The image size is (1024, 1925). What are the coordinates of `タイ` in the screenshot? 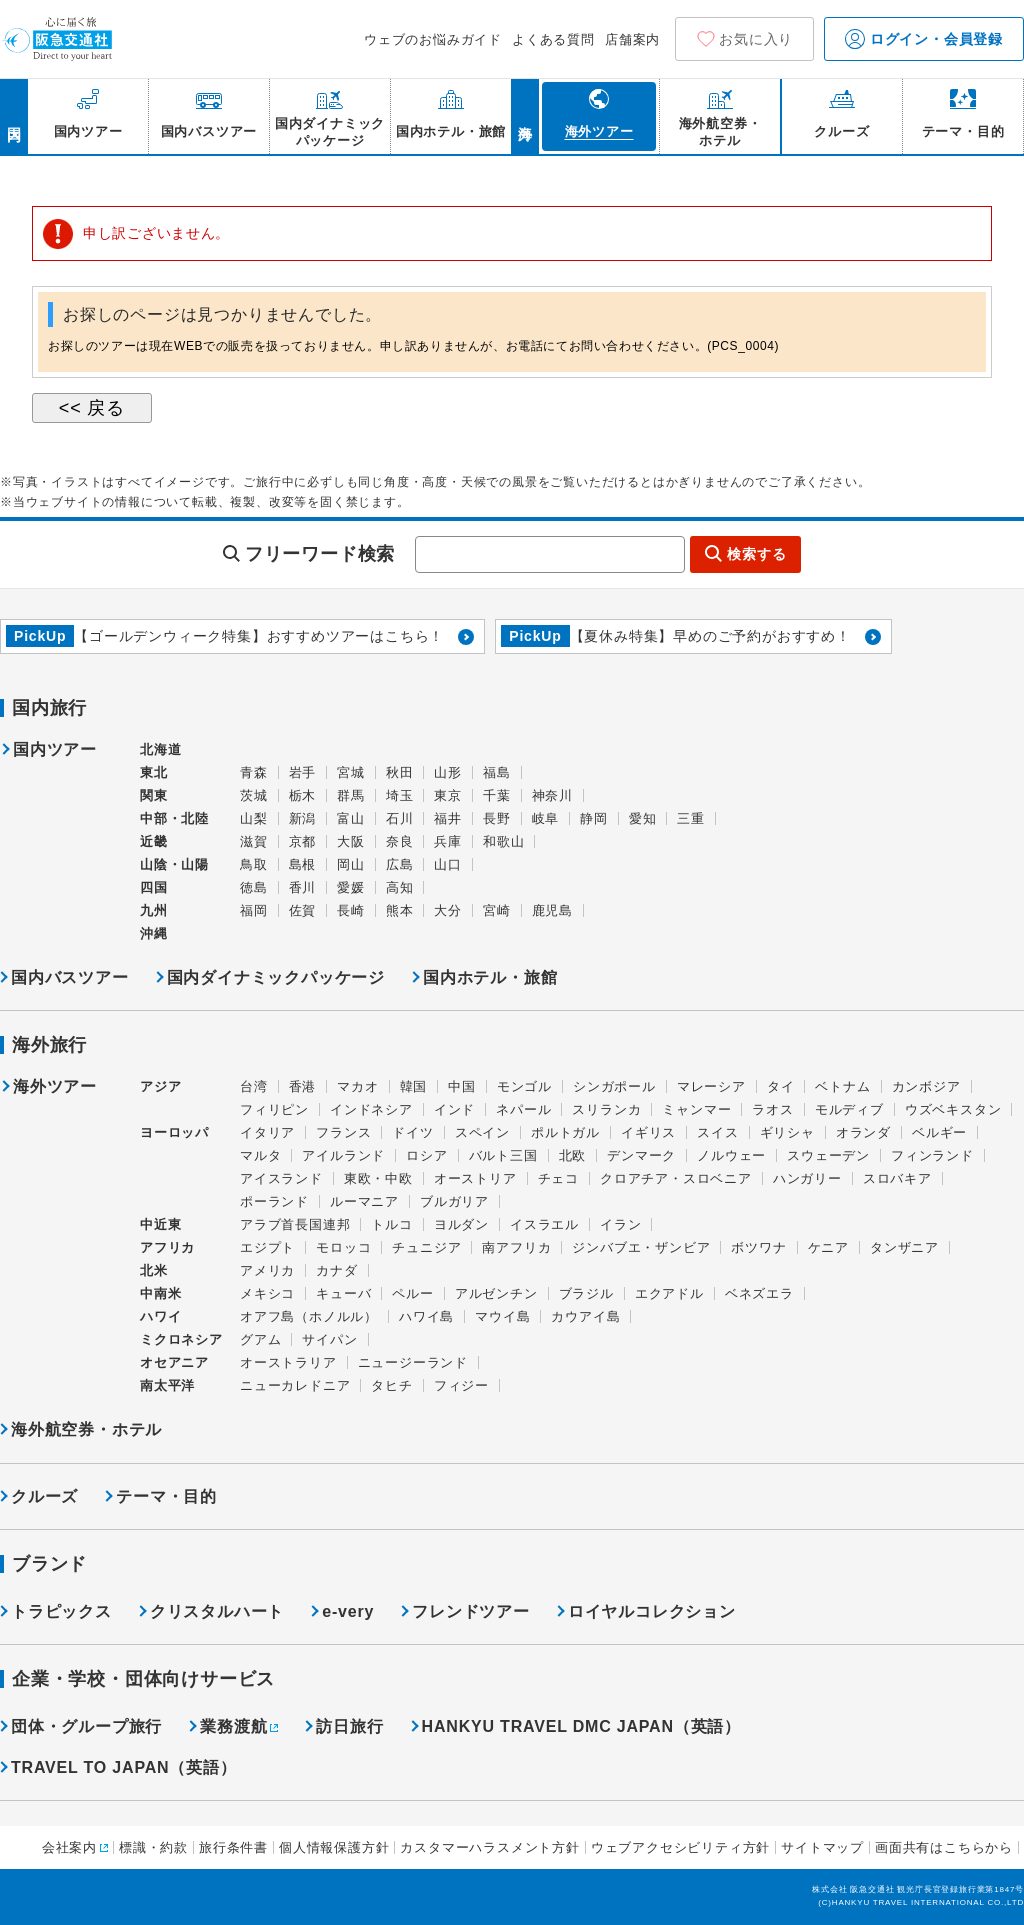 It's located at (781, 1086).